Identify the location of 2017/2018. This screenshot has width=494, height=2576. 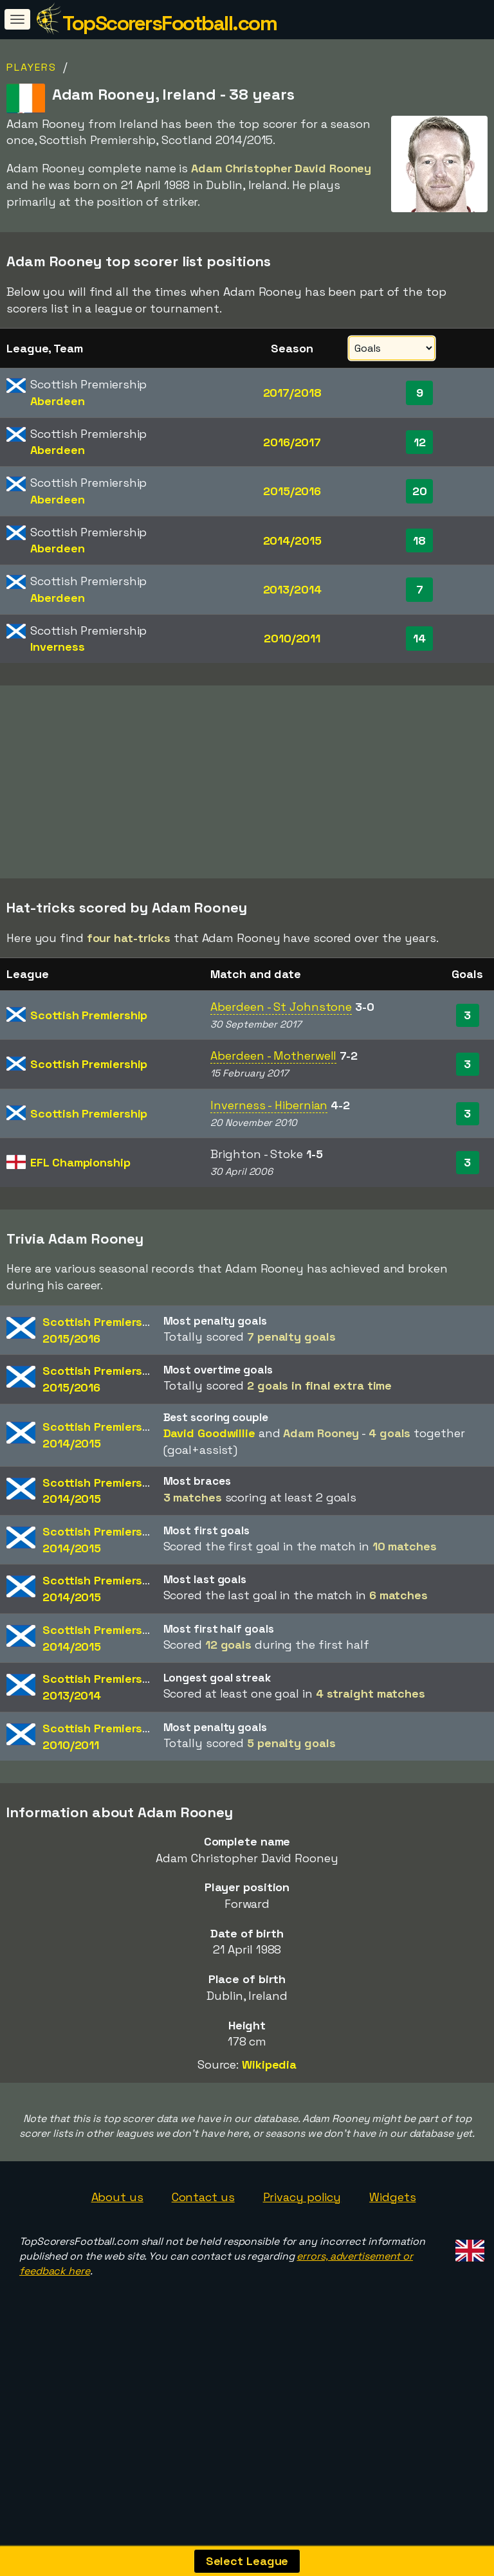
(292, 392).